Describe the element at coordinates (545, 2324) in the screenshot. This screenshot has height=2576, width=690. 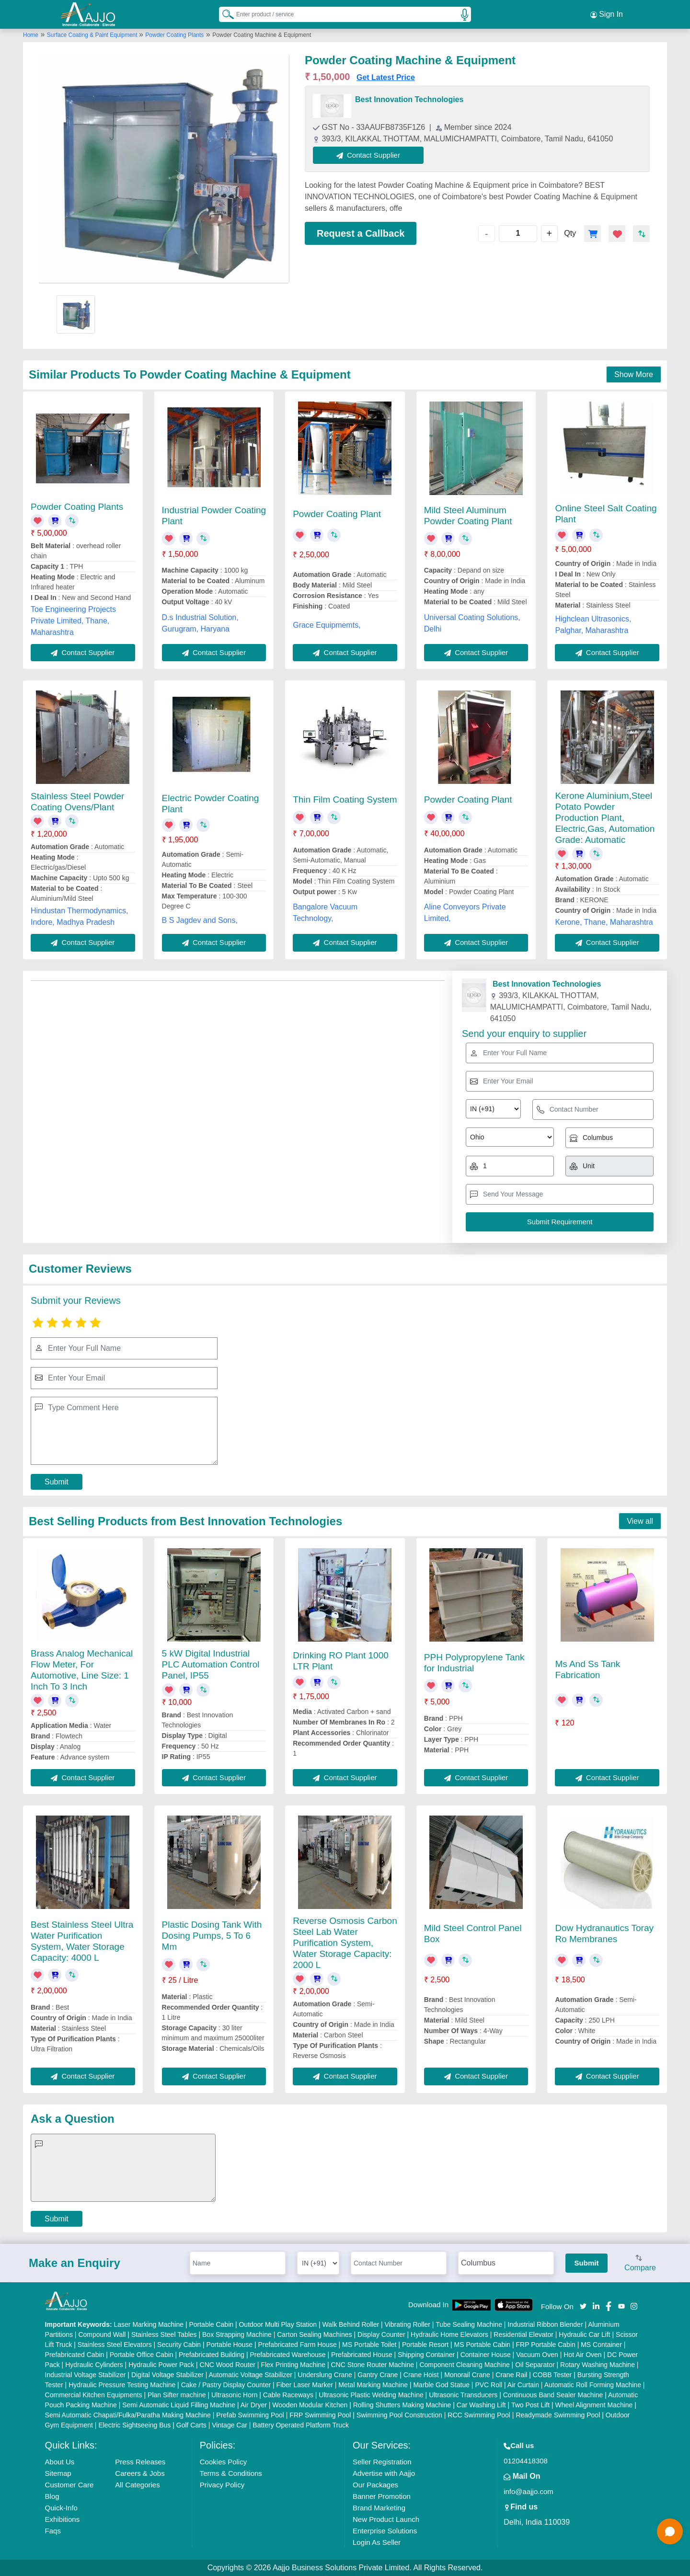
I see `Industrial Ribbon Blender` at that location.